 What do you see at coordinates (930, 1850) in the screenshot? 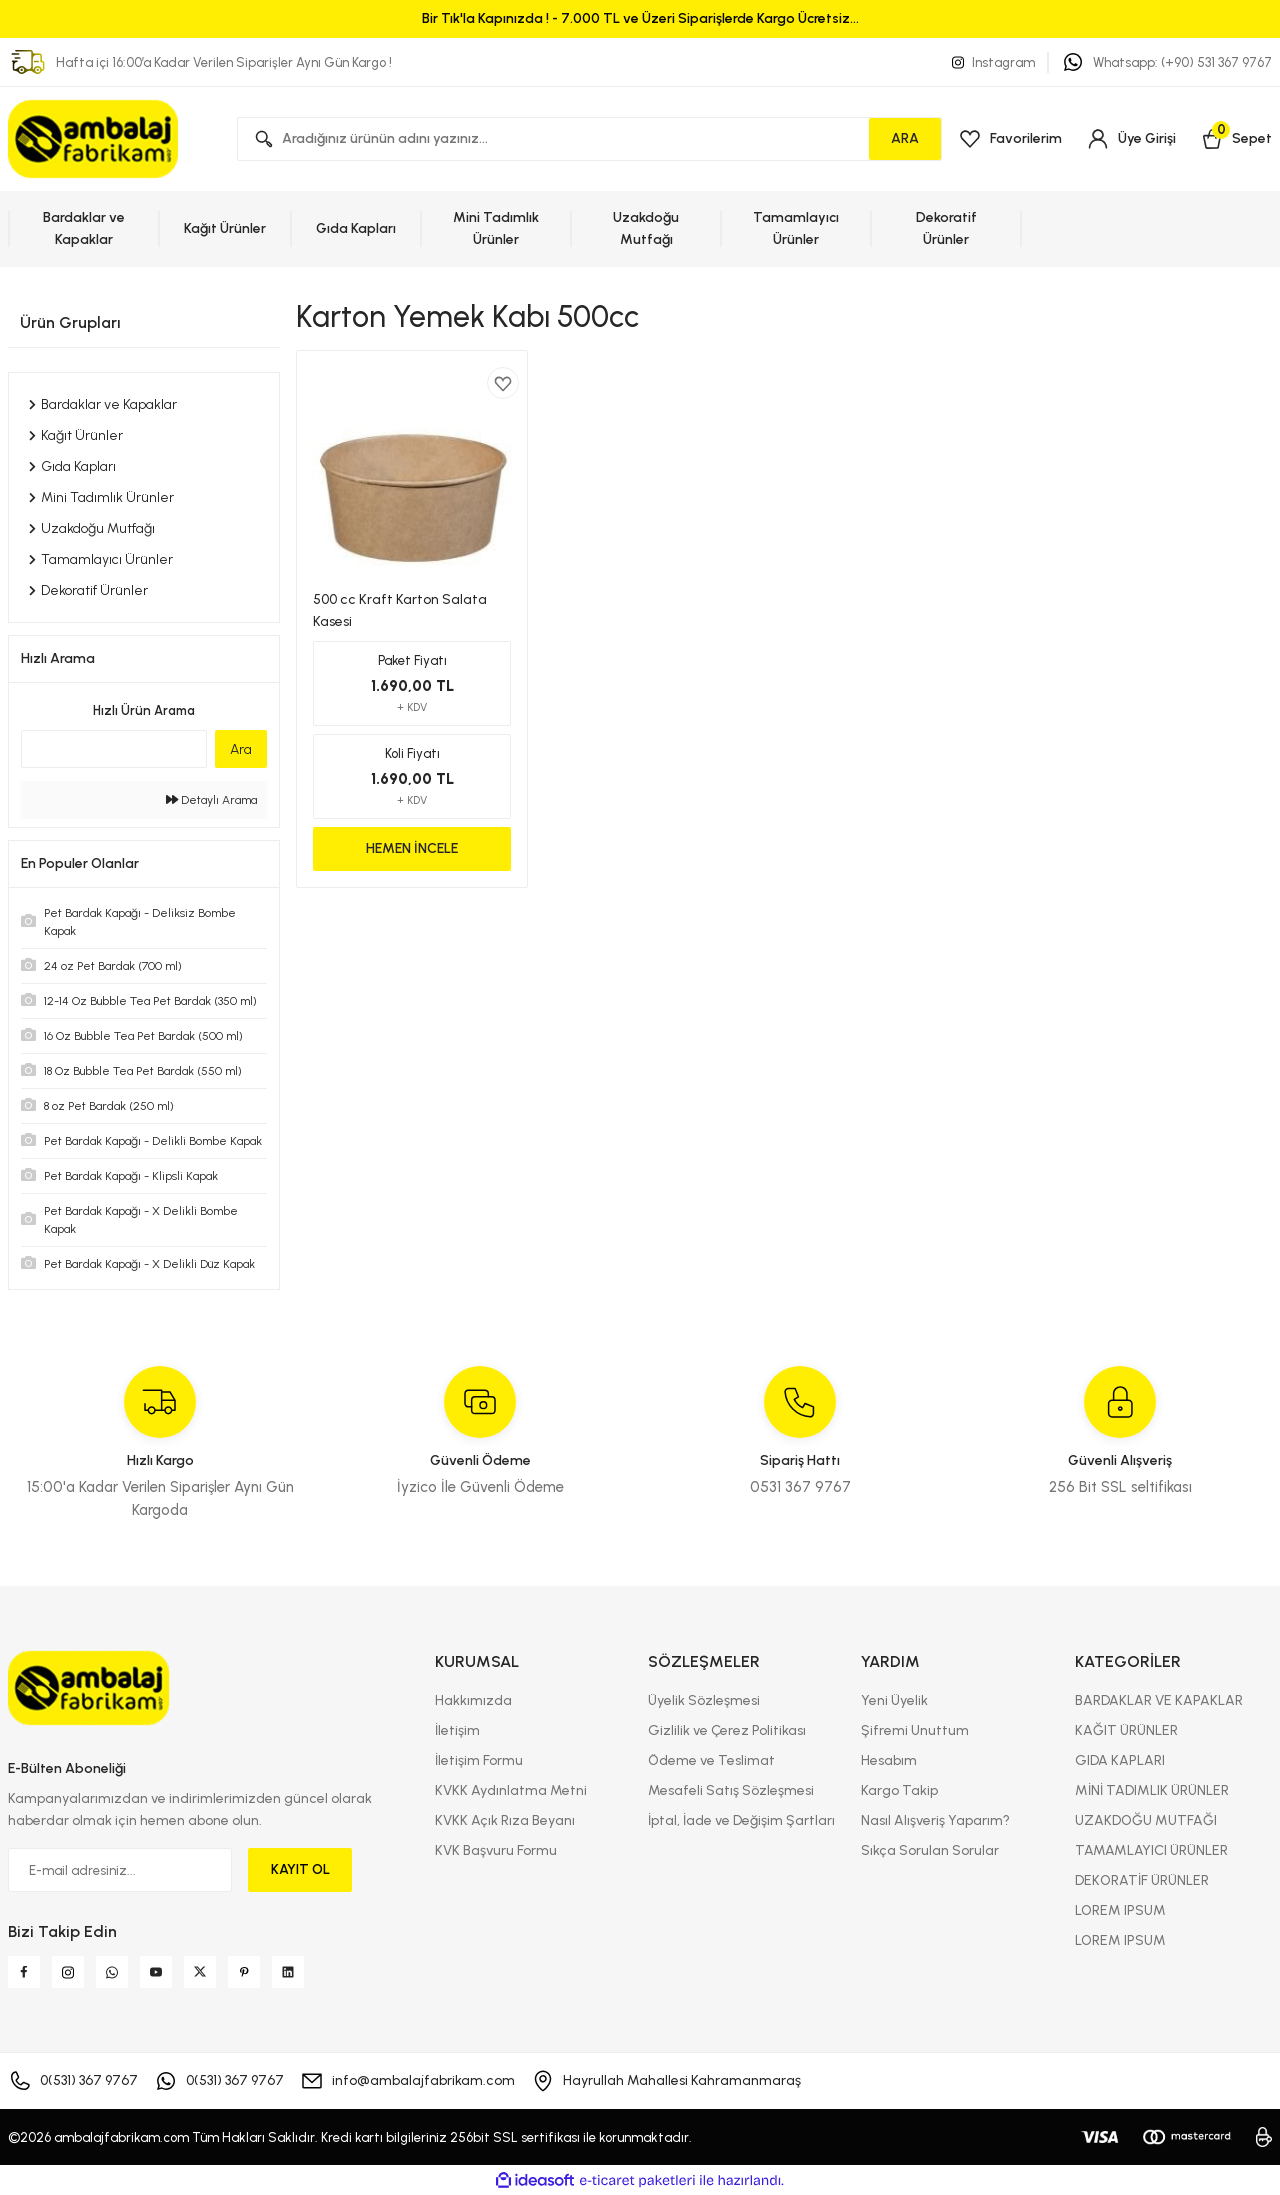
I see `Sıkça Sorulan Sorular` at bounding box center [930, 1850].